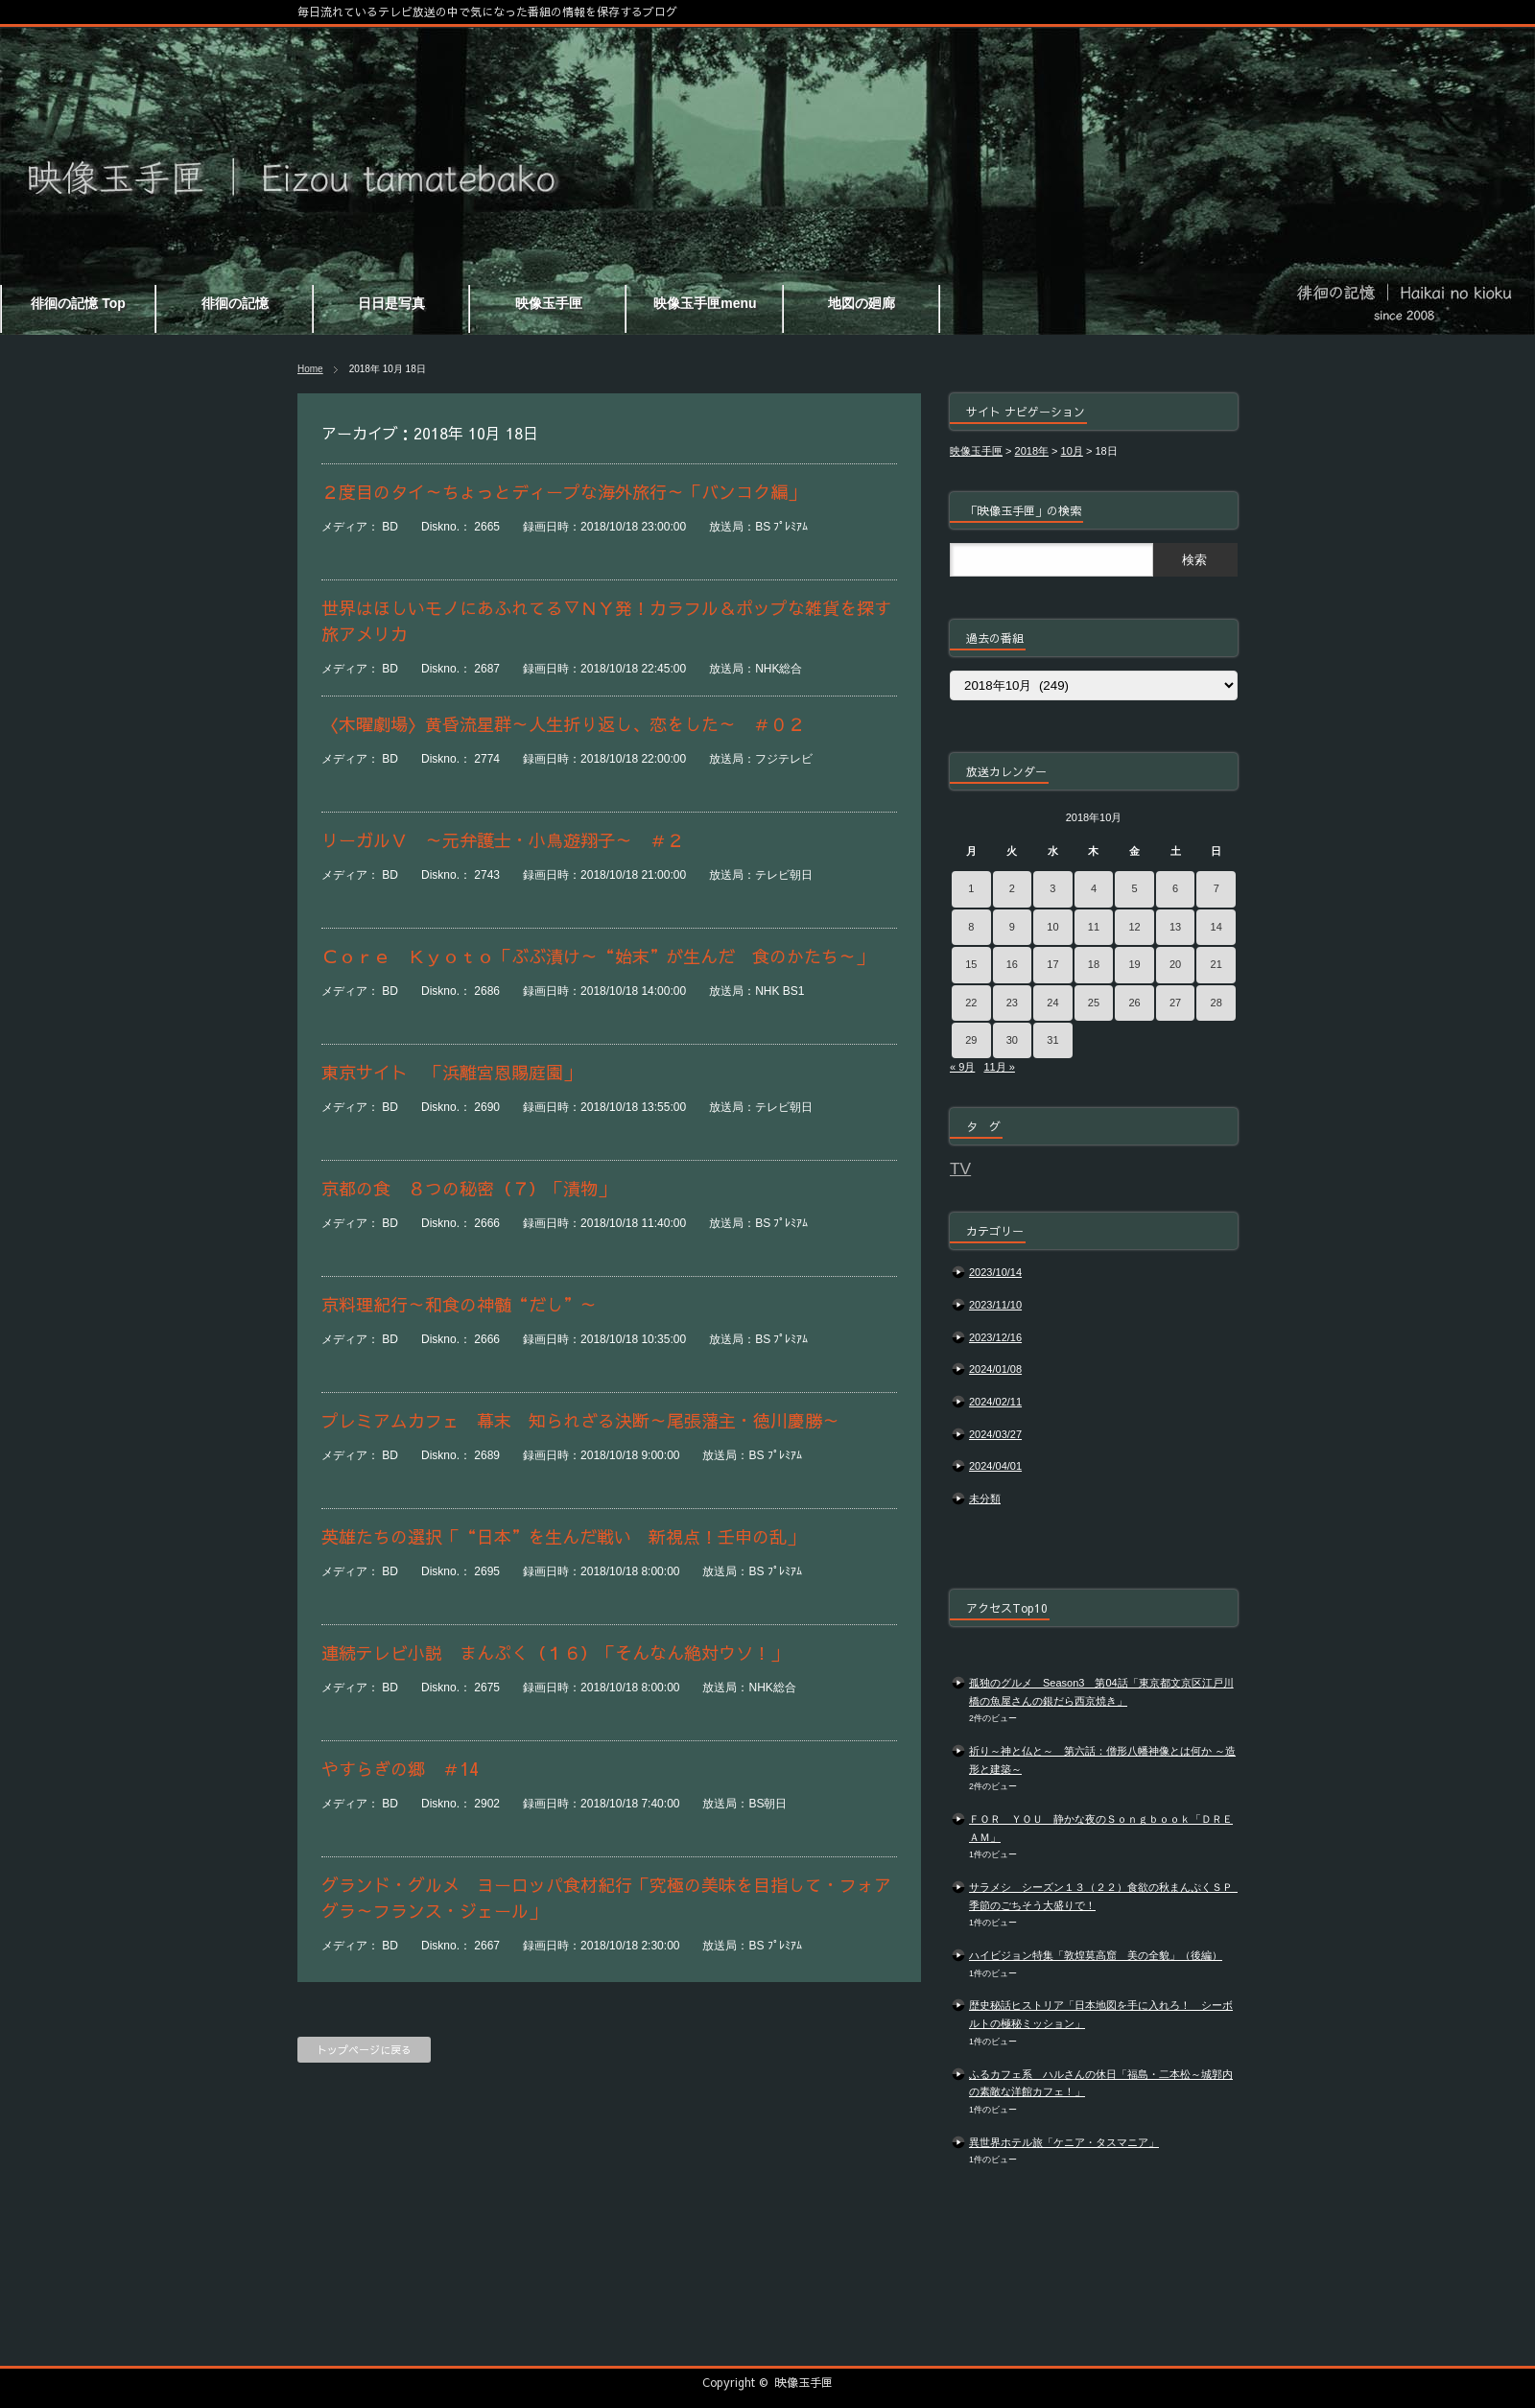 This screenshot has height=2408, width=1535. I want to click on 映像玉手匣, so click(804, 2382).